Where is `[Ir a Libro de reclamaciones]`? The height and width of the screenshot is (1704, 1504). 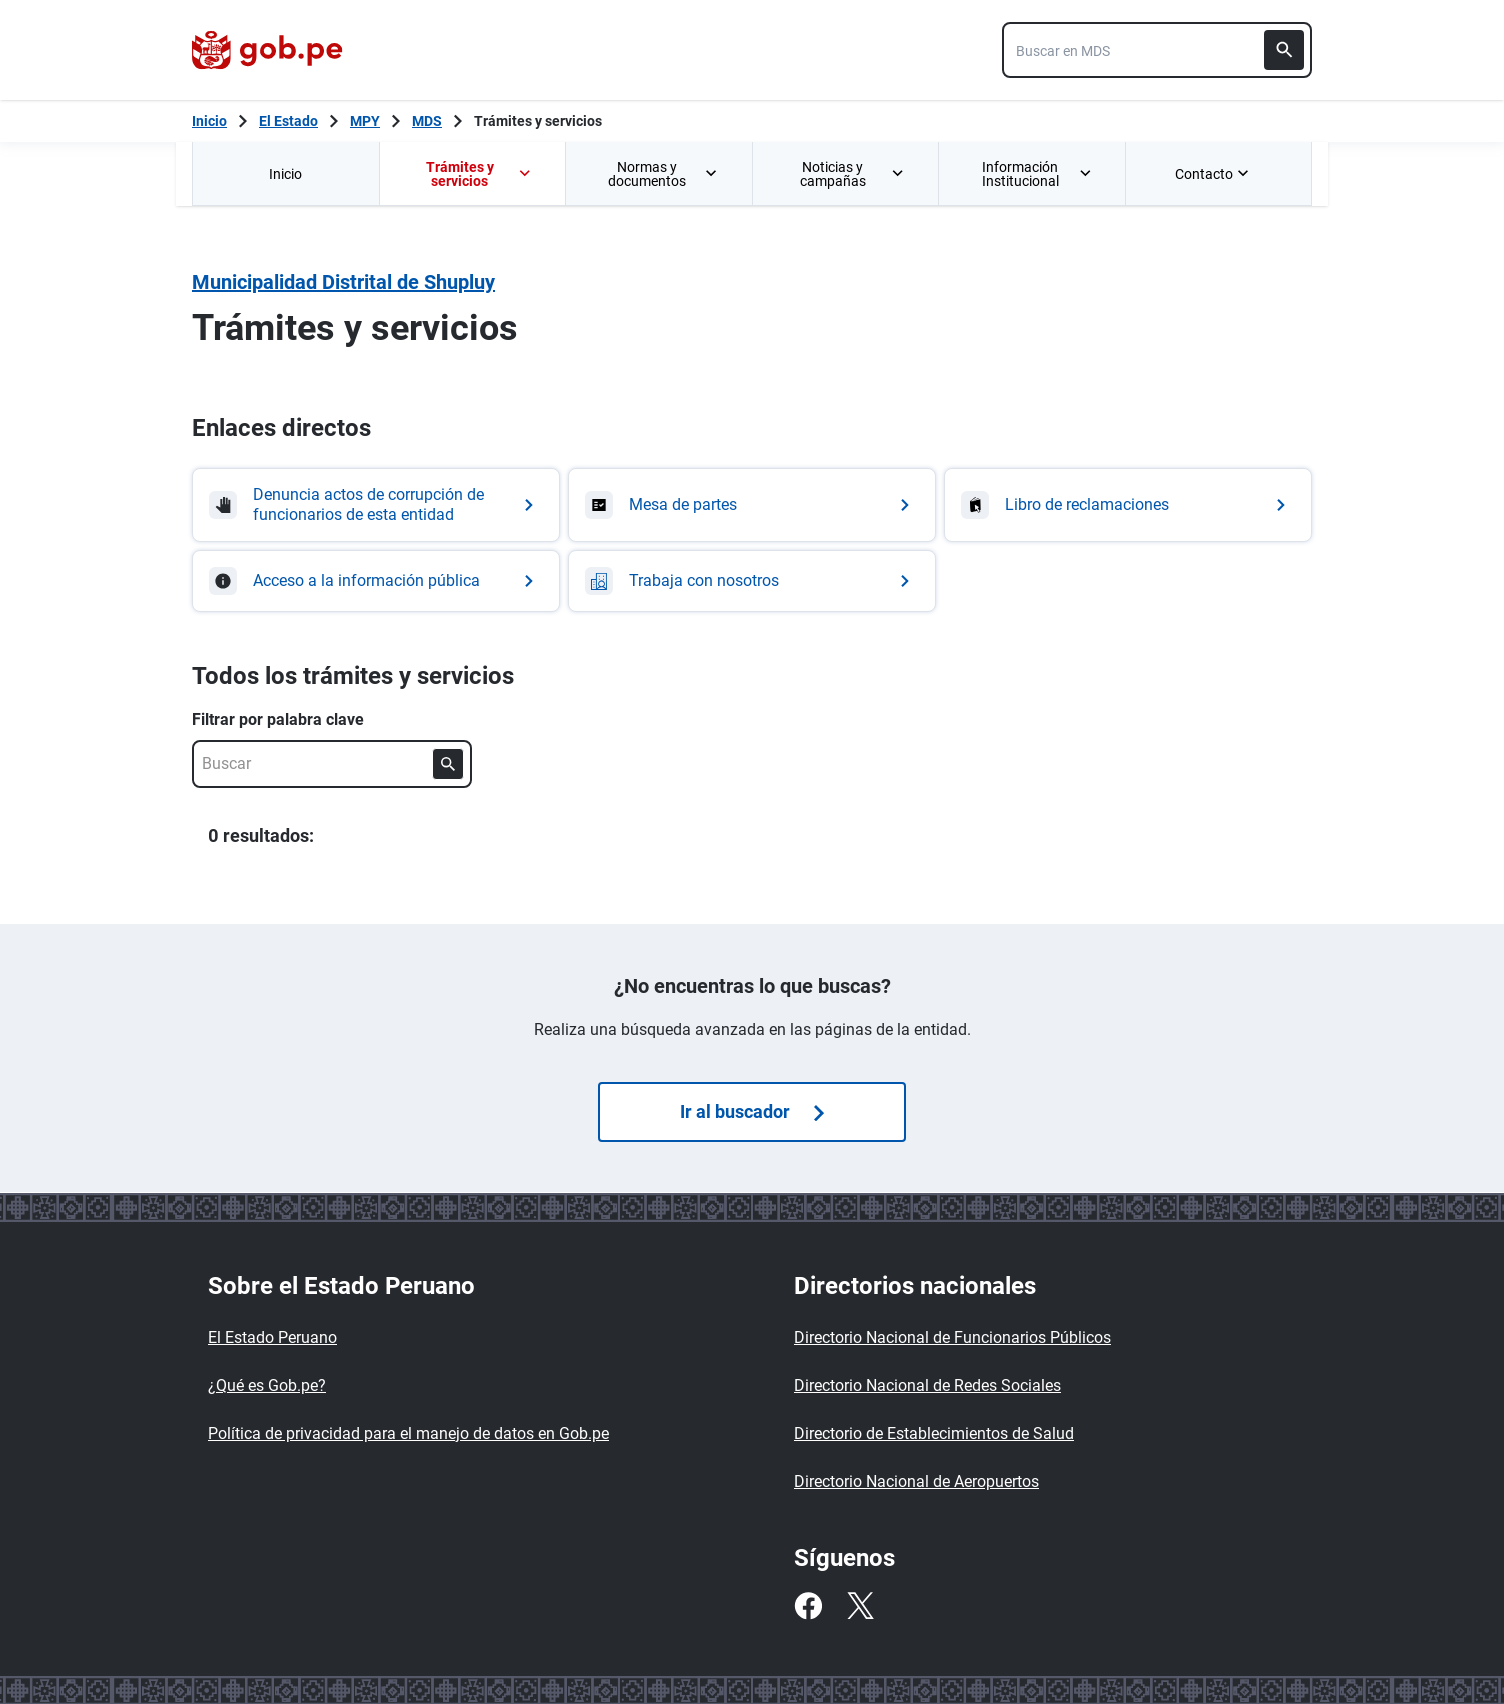
[Ir a Libro de reclamaciones] is located at coordinates (1128, 505).